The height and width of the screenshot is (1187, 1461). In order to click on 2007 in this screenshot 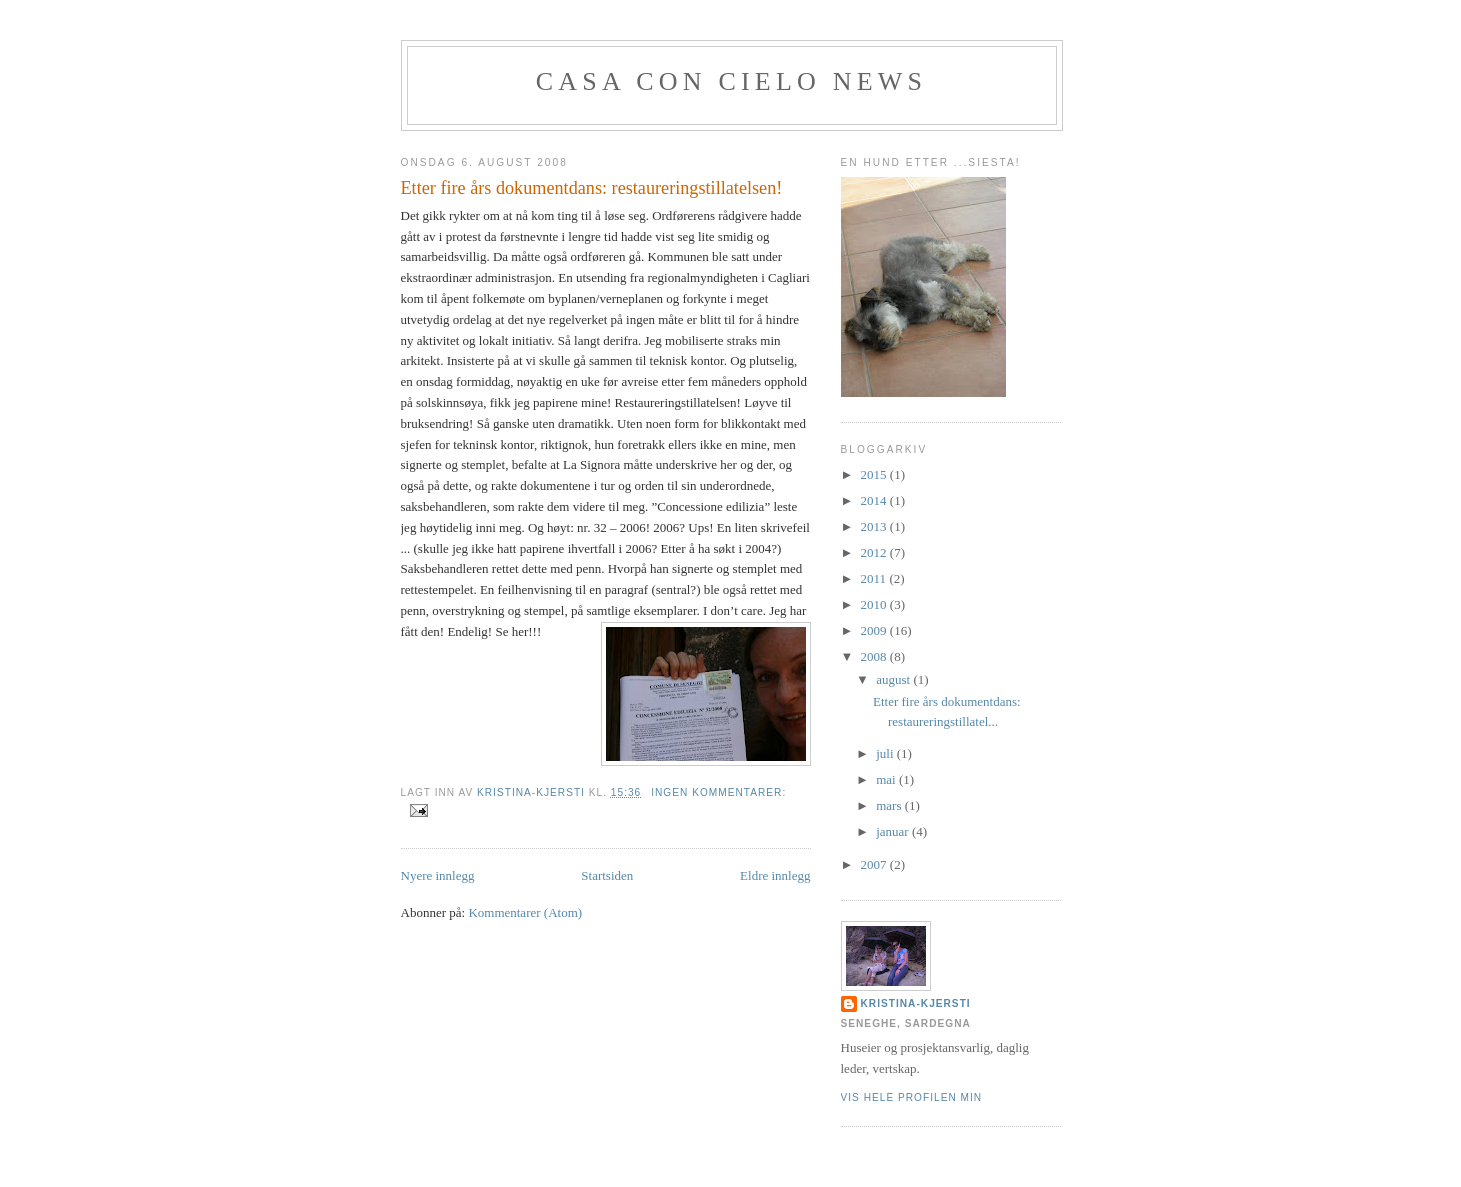, I will do `click(875, 864)`.